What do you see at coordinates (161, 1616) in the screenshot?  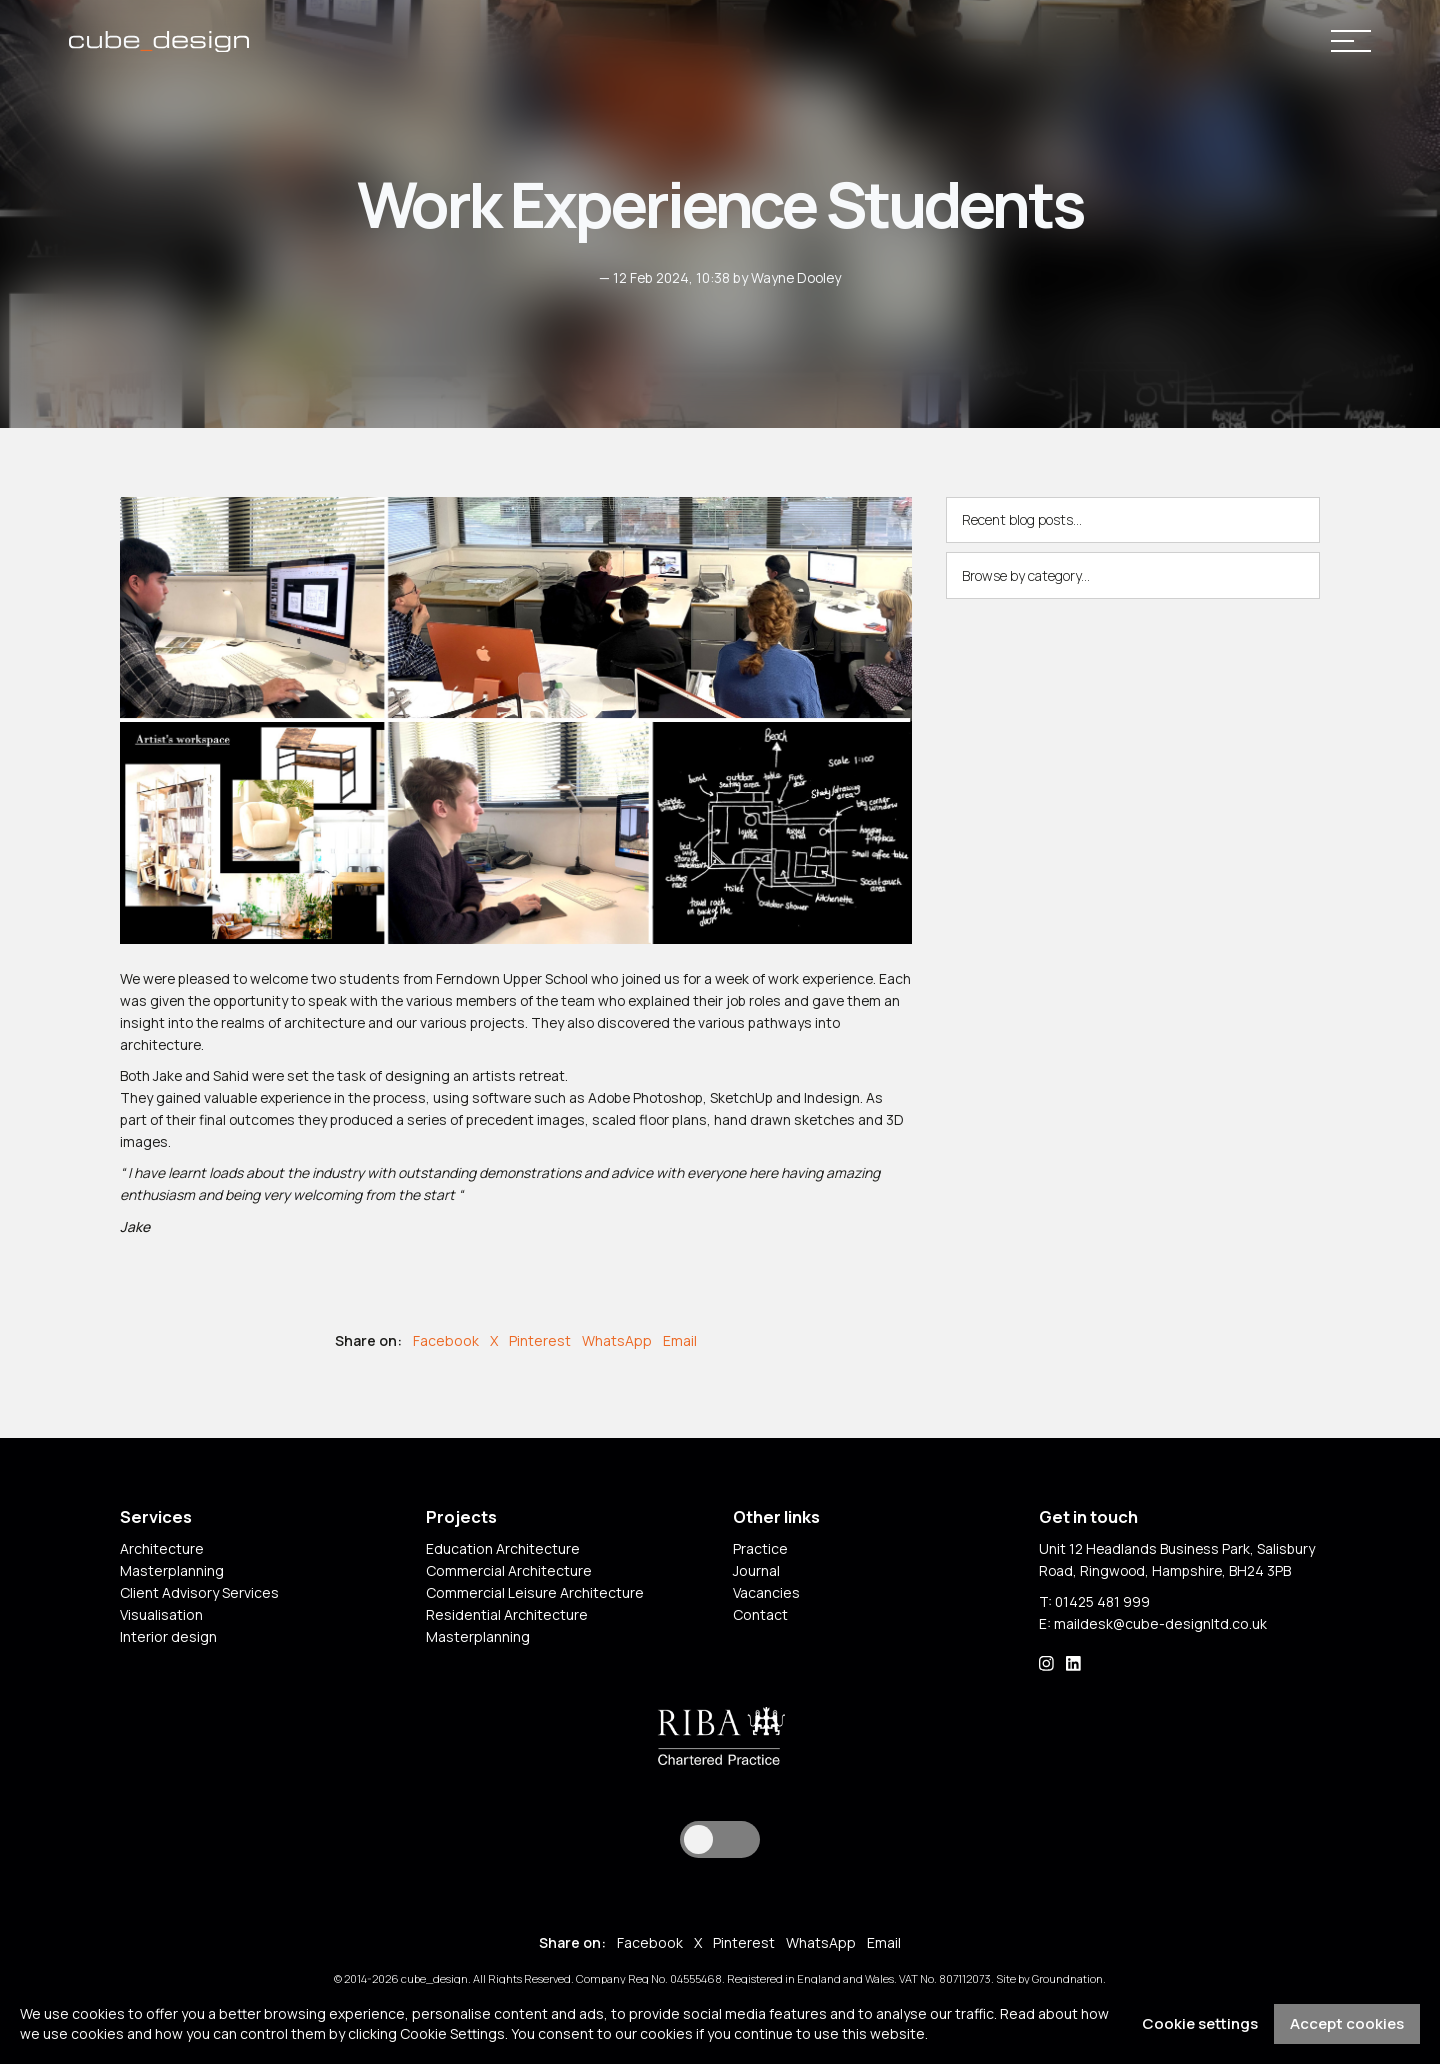 I see `Visualisation` at bounding box center [161, 1616].